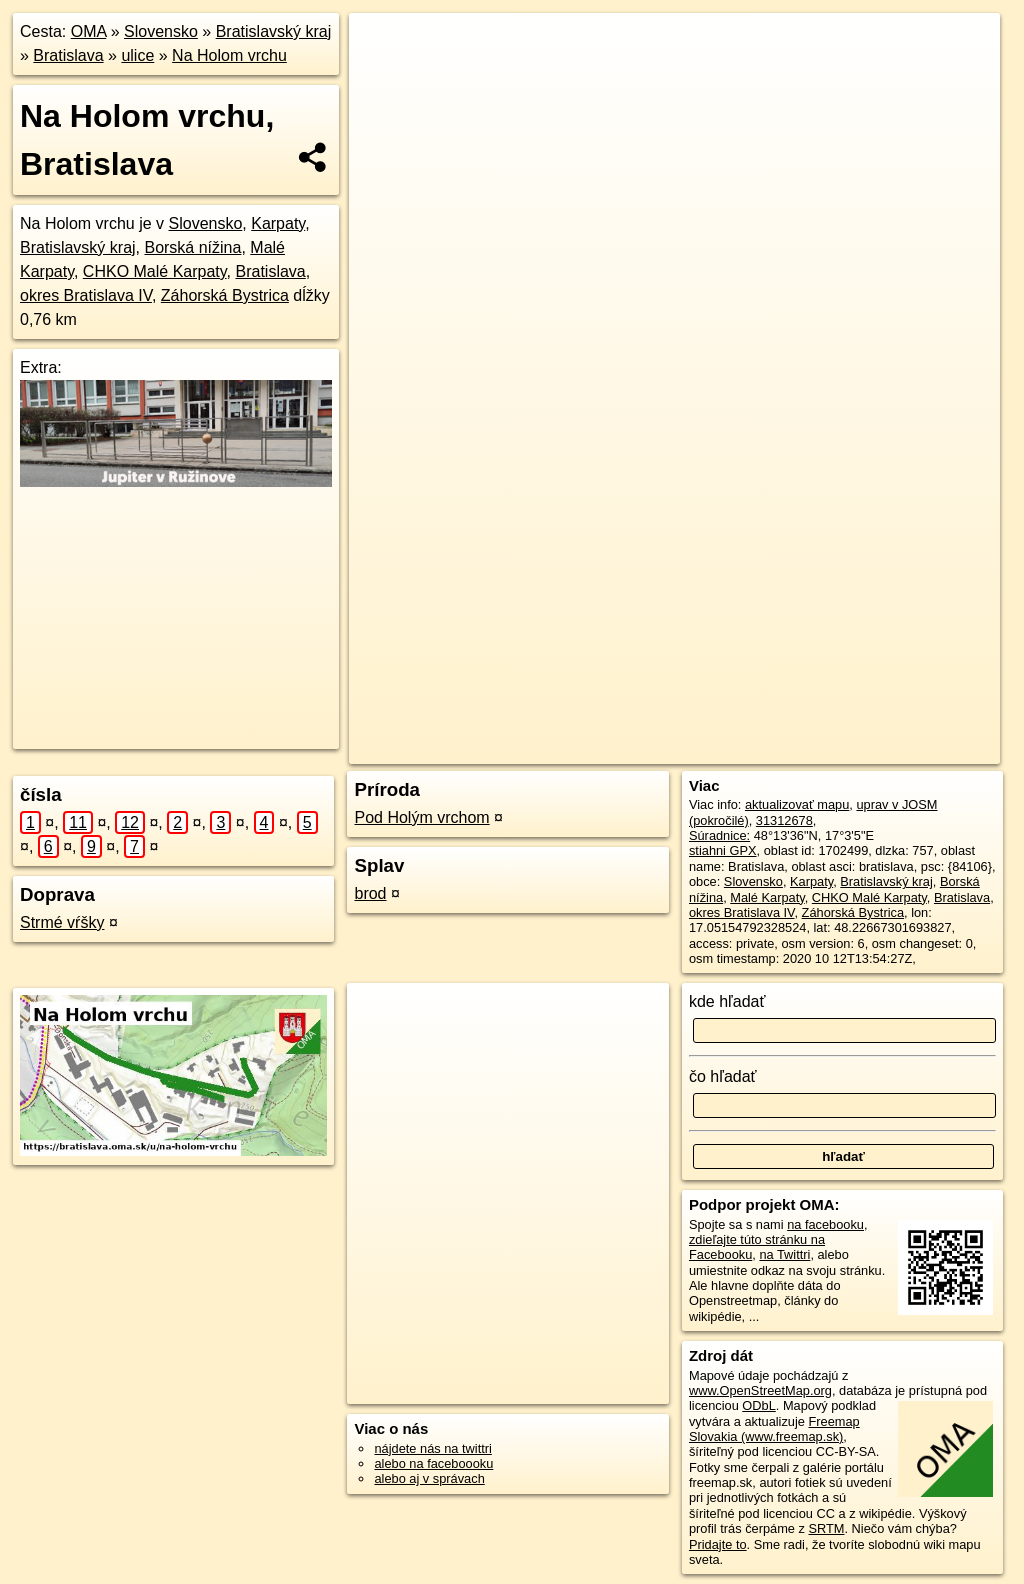  Describe the element at coordinates (137, 55) in the screenshot. I see `ulice` at that location.